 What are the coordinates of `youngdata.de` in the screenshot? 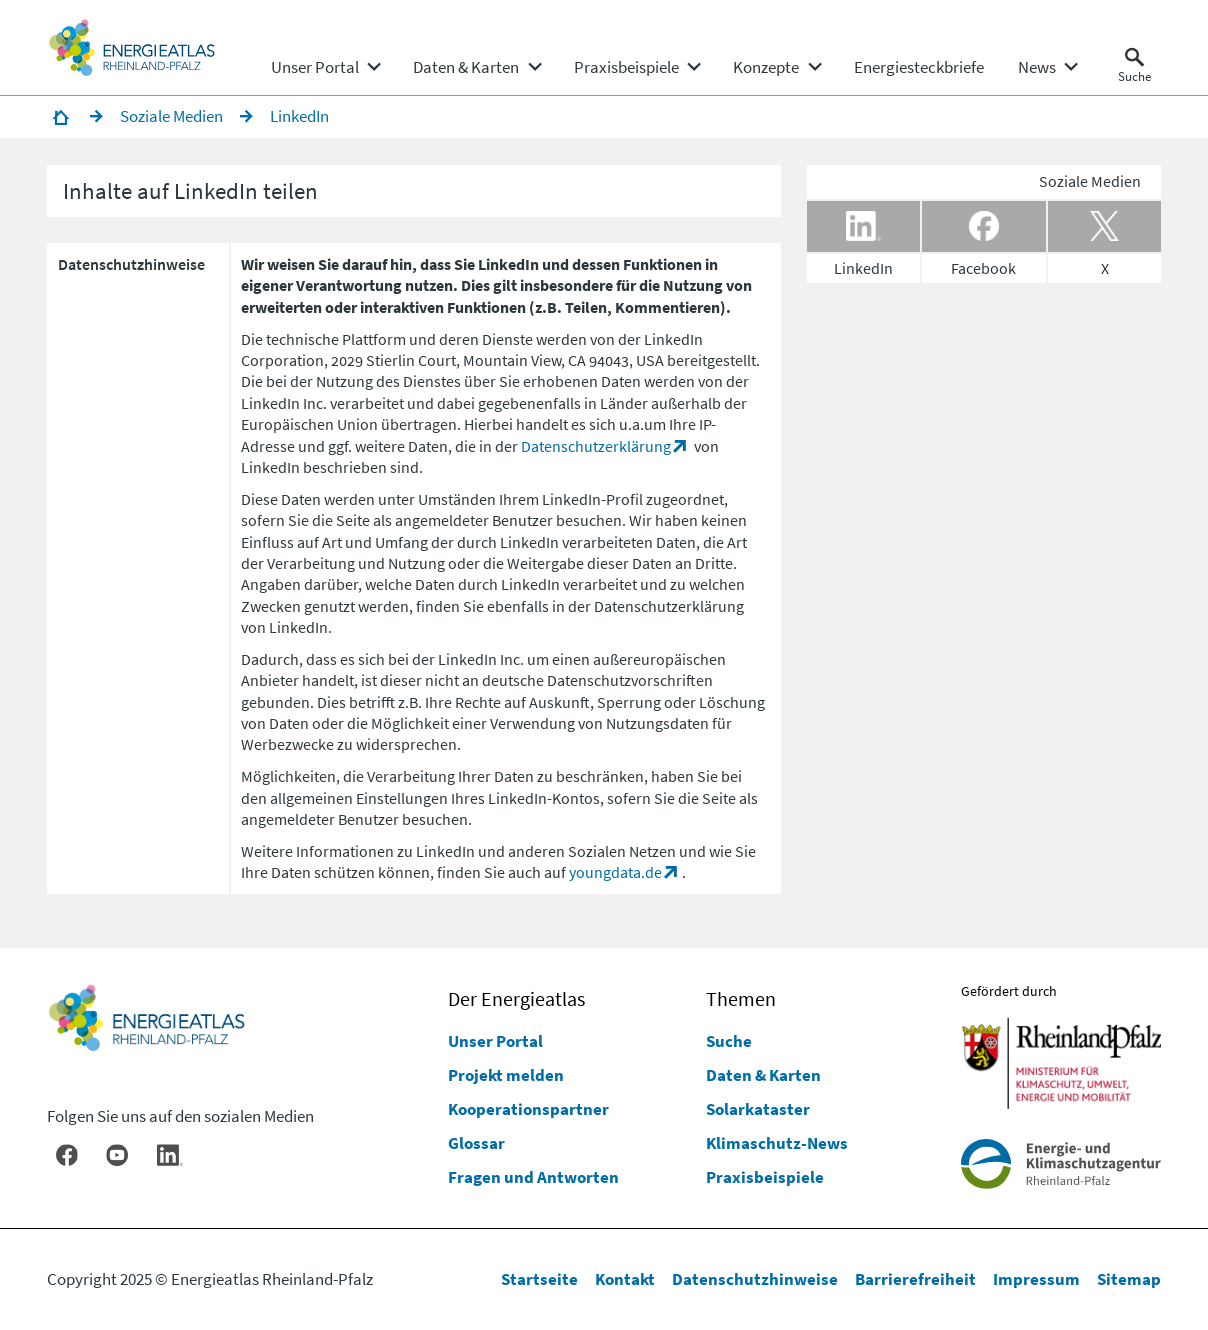 It's located at (615, 872).